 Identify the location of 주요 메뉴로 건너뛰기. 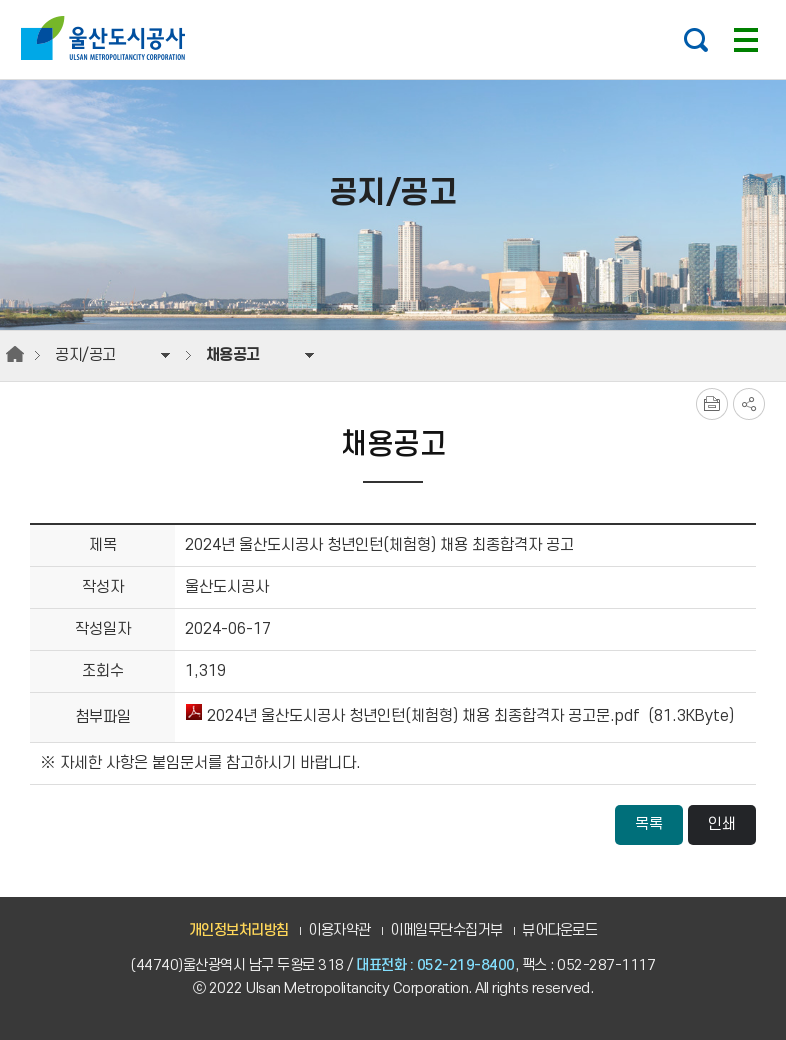
(393, 0).